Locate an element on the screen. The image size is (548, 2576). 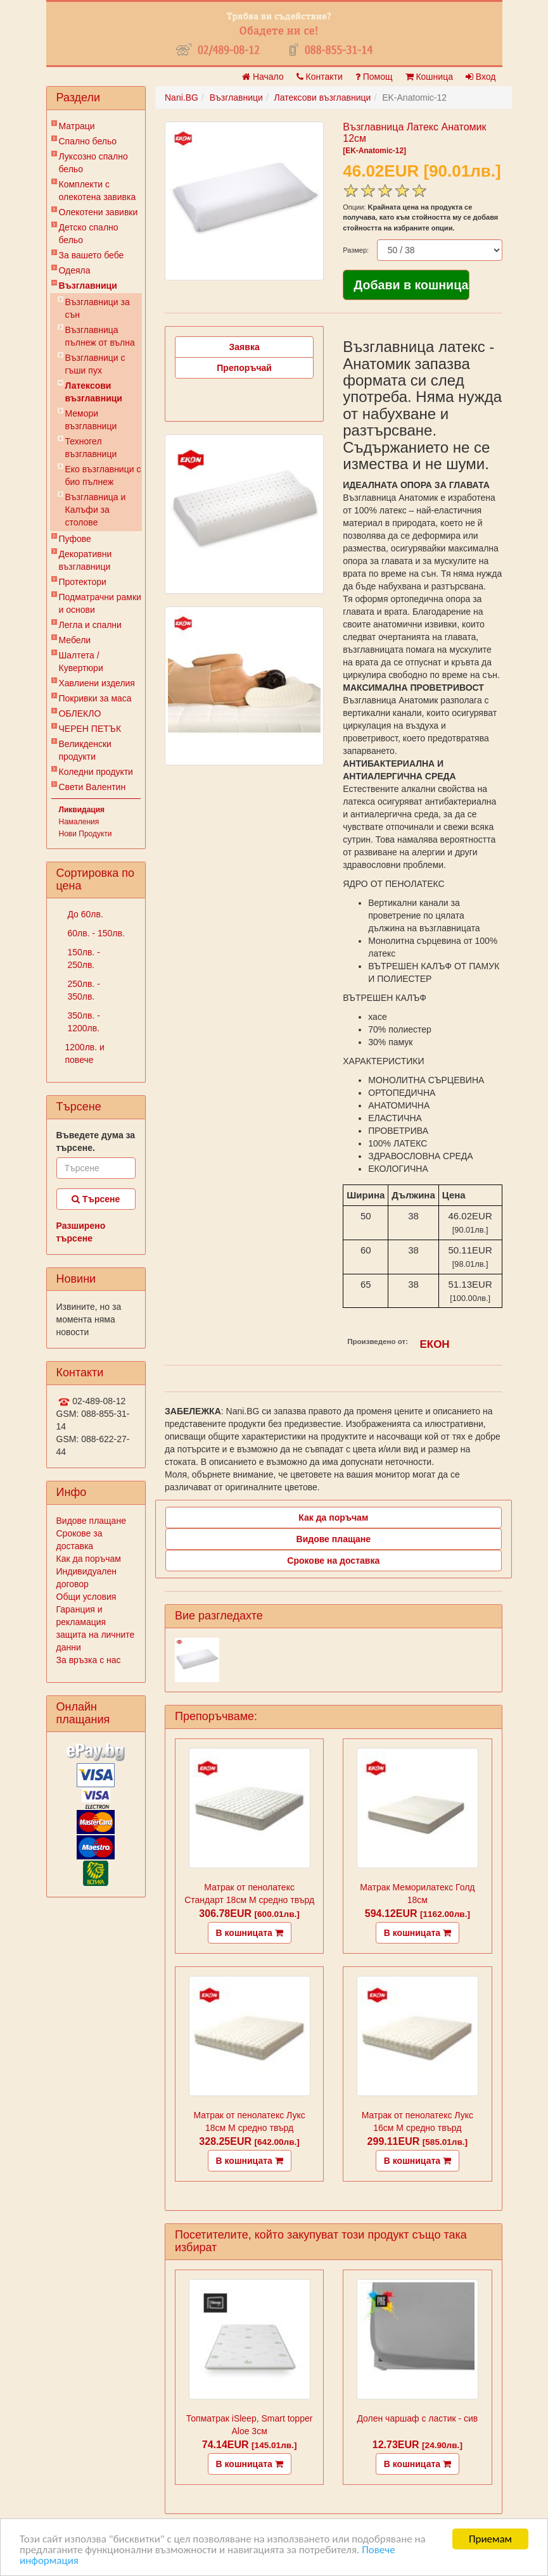
Коледни продукти is located at coordinates (96, 772).